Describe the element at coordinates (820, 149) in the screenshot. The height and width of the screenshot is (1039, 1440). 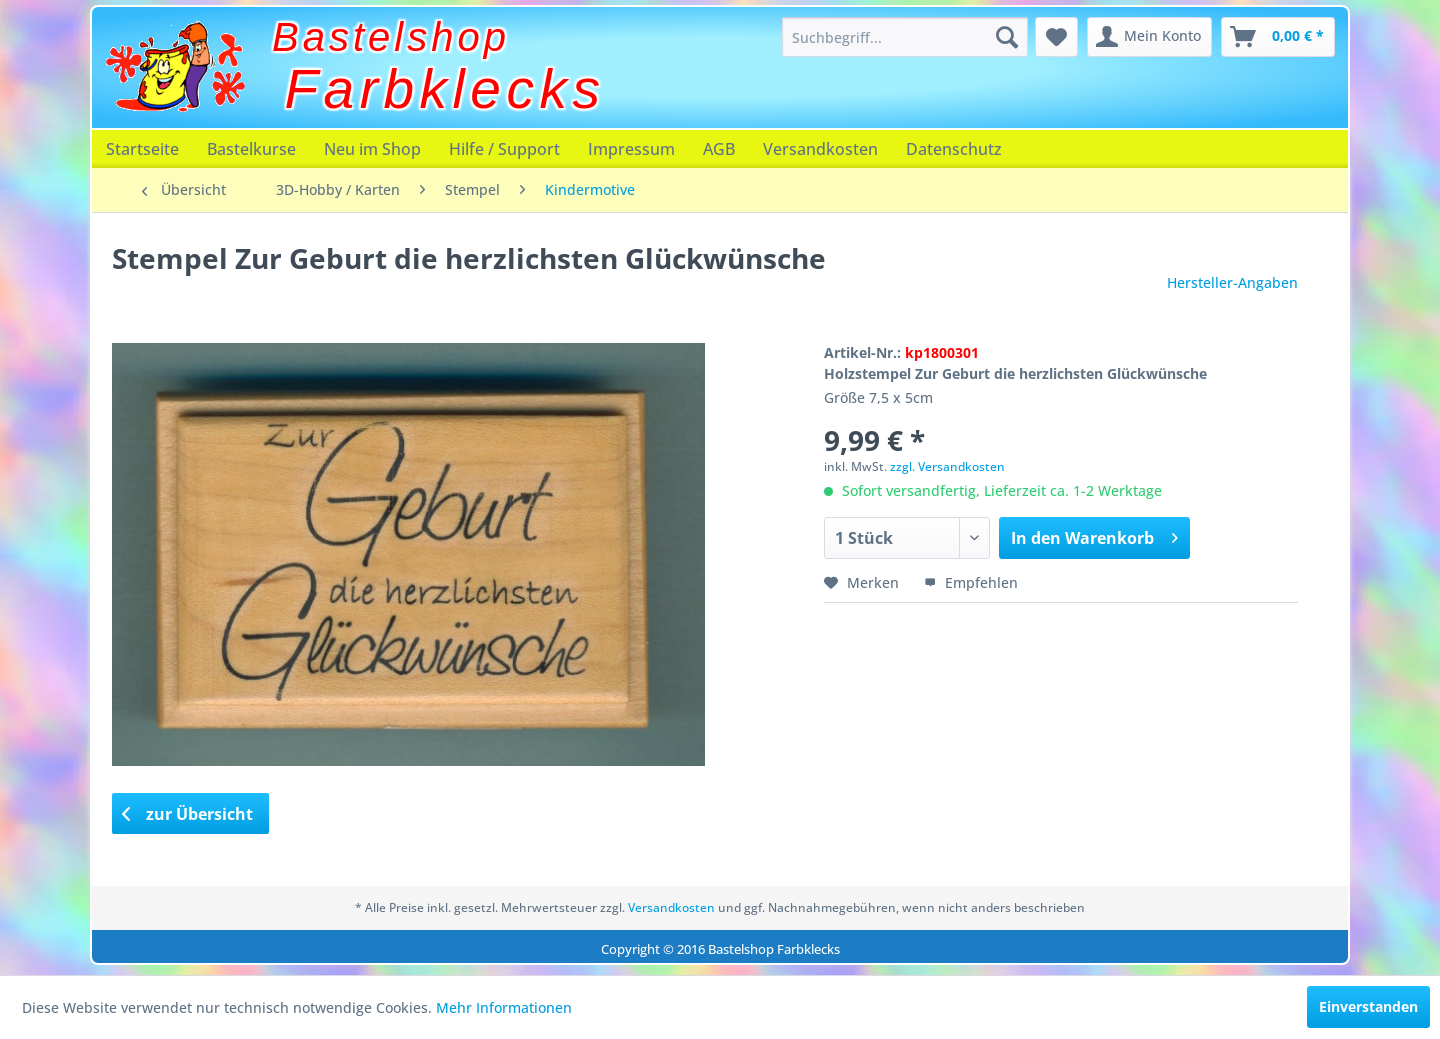
I see `Versandkosten` at that location.